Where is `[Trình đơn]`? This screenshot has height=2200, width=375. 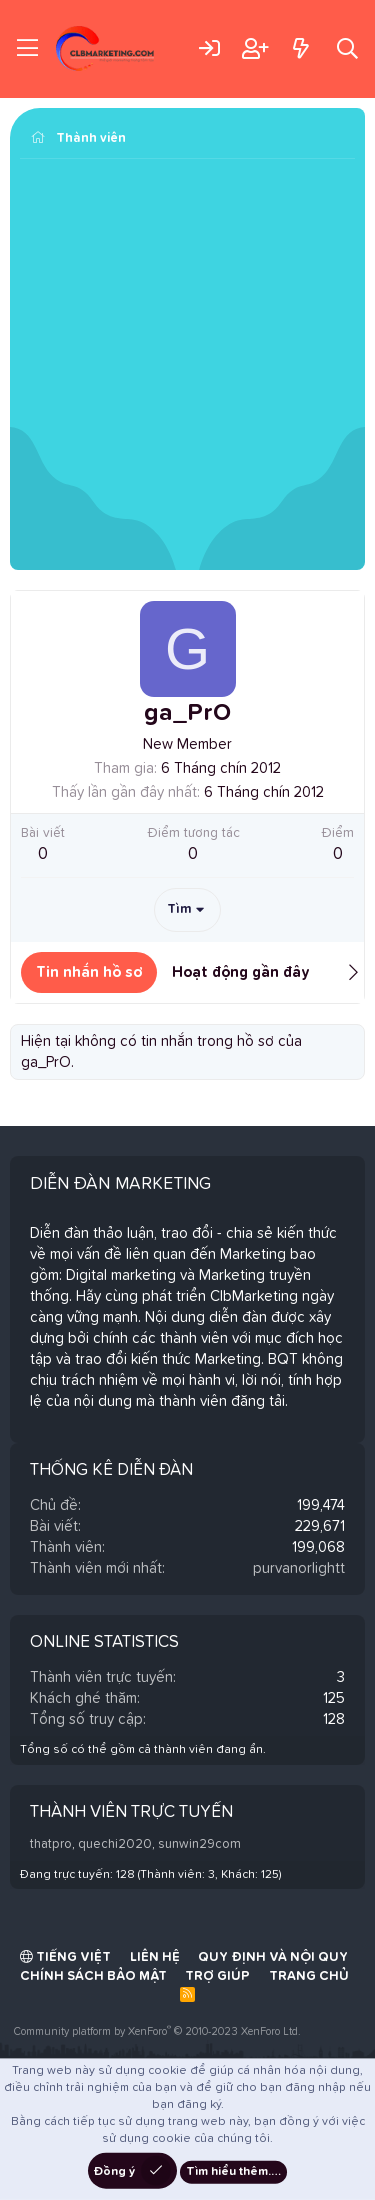 [Trình đơn] is located at coordinates (27, 49).